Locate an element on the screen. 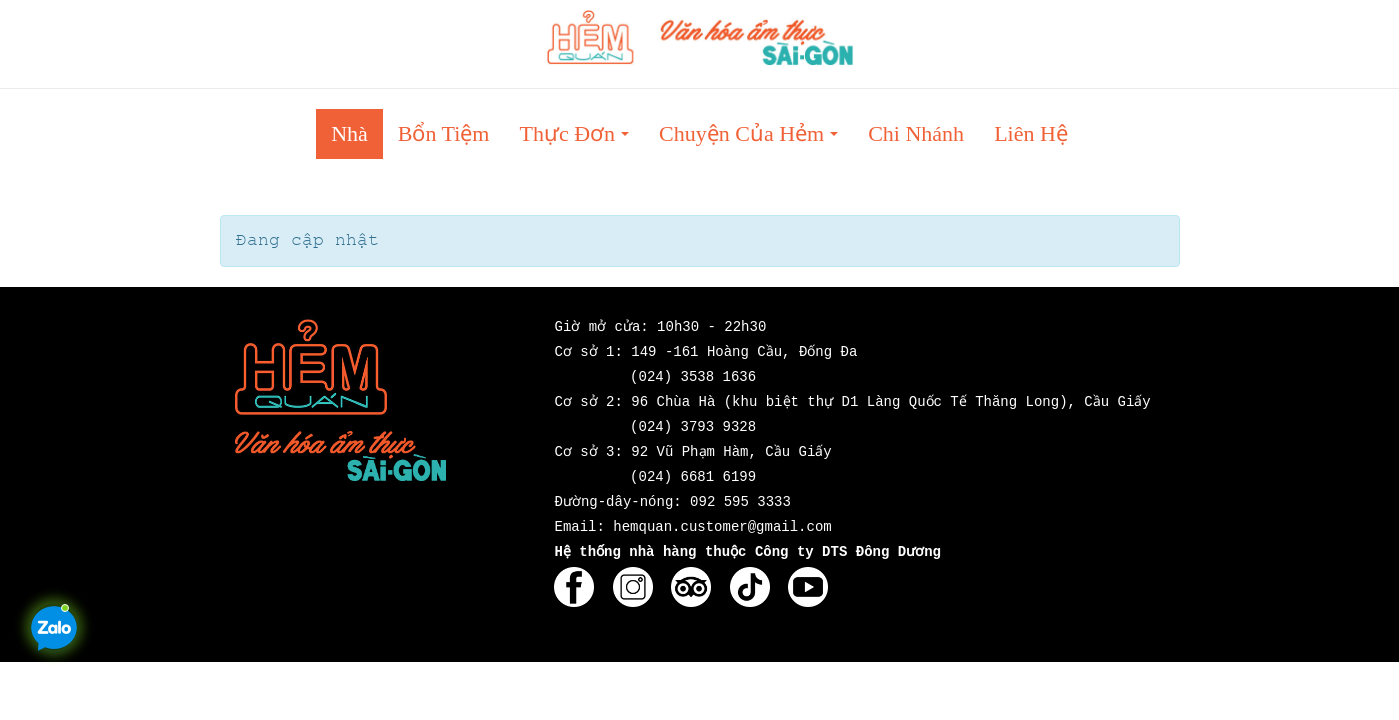  Chi nhánh is located at coordinates (916, 133).